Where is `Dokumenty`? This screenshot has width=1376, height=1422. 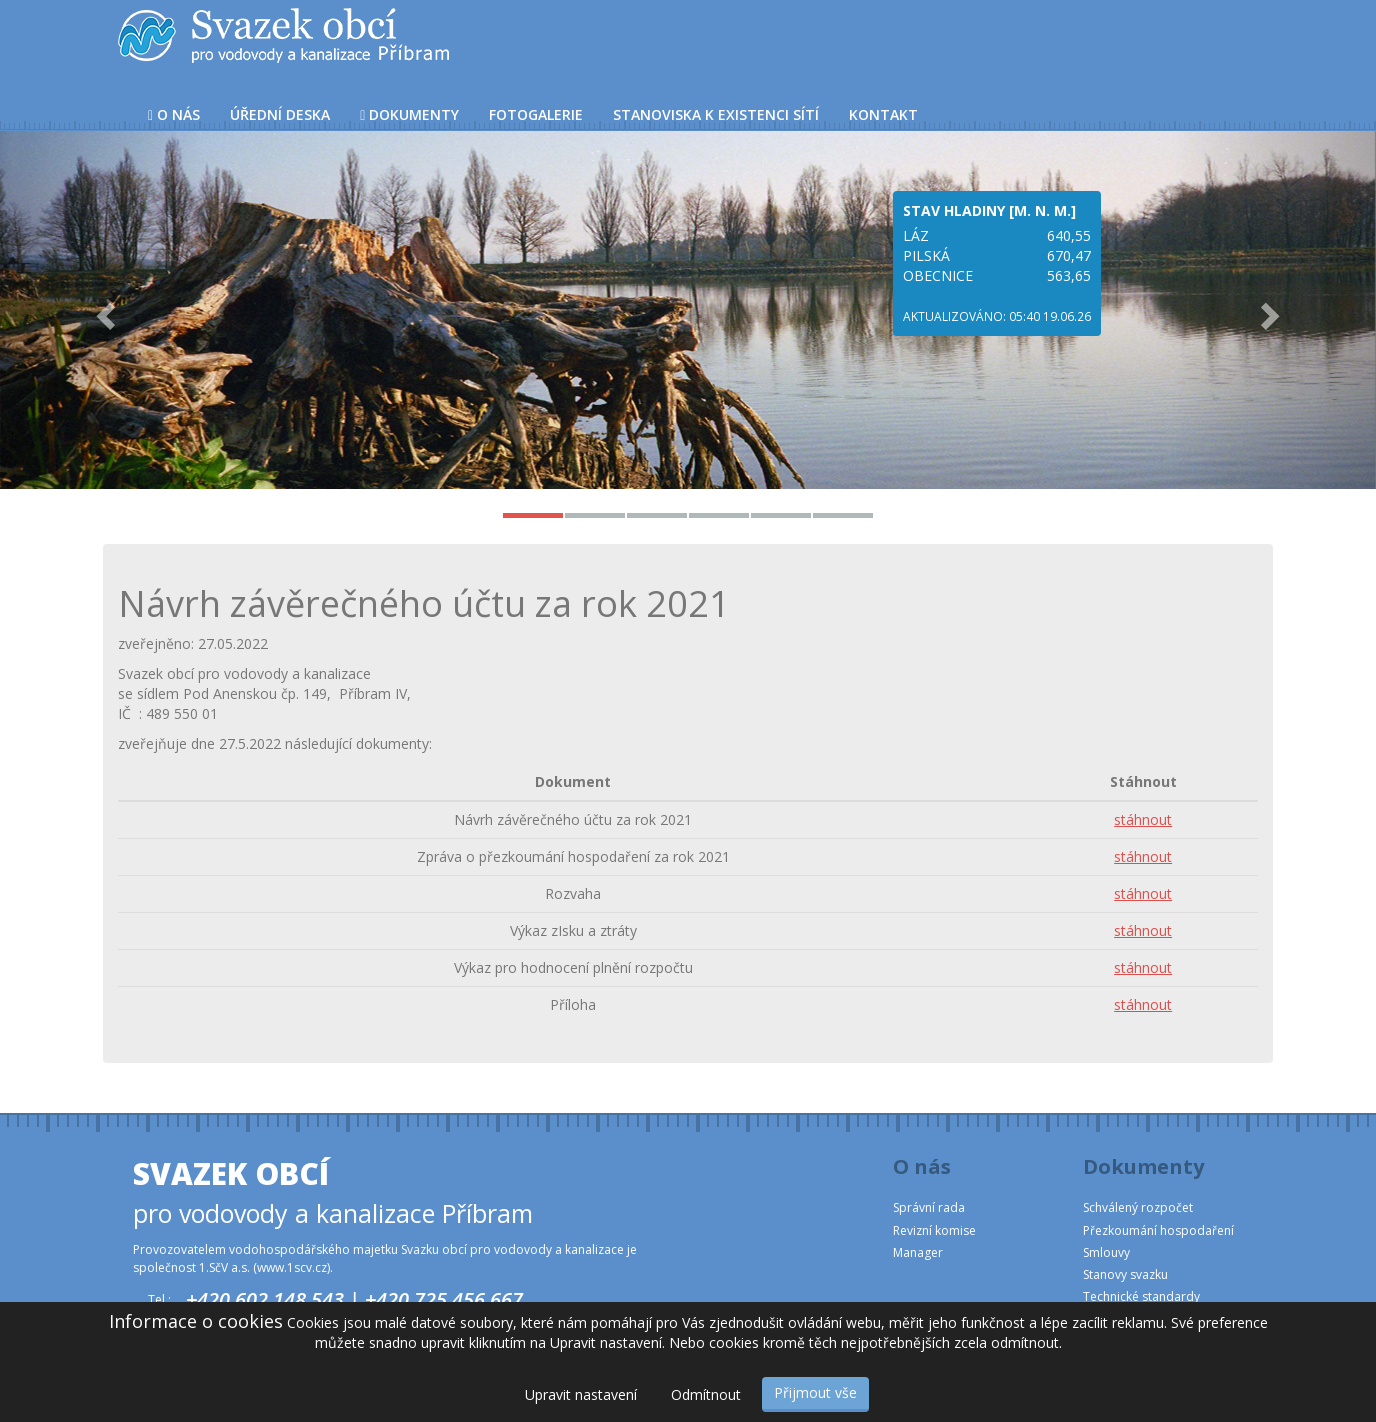 Dokumenty is located at coordinates (409, 114).